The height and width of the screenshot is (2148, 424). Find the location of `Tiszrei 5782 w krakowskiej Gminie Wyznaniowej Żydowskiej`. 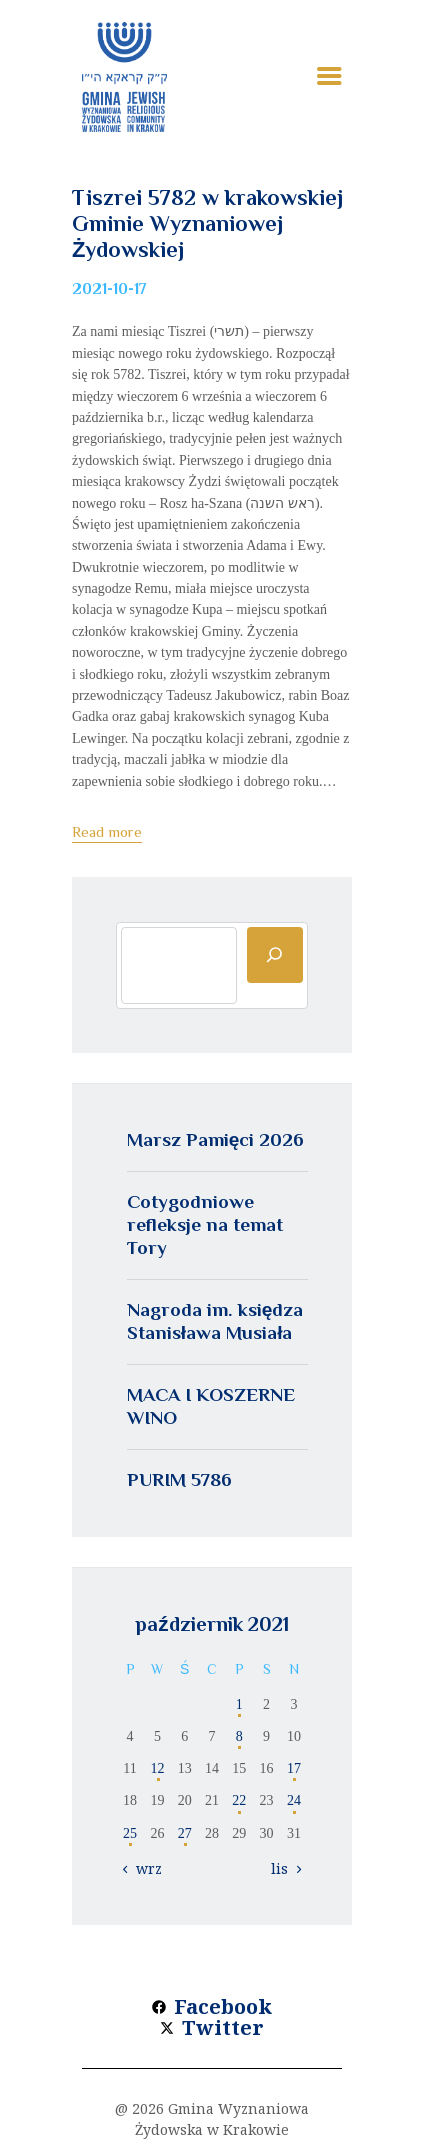

Tiszrei 5782 w krakowskiej Gminie Wyznaniowej Żydowskiej is located at coordinates (207, 223).